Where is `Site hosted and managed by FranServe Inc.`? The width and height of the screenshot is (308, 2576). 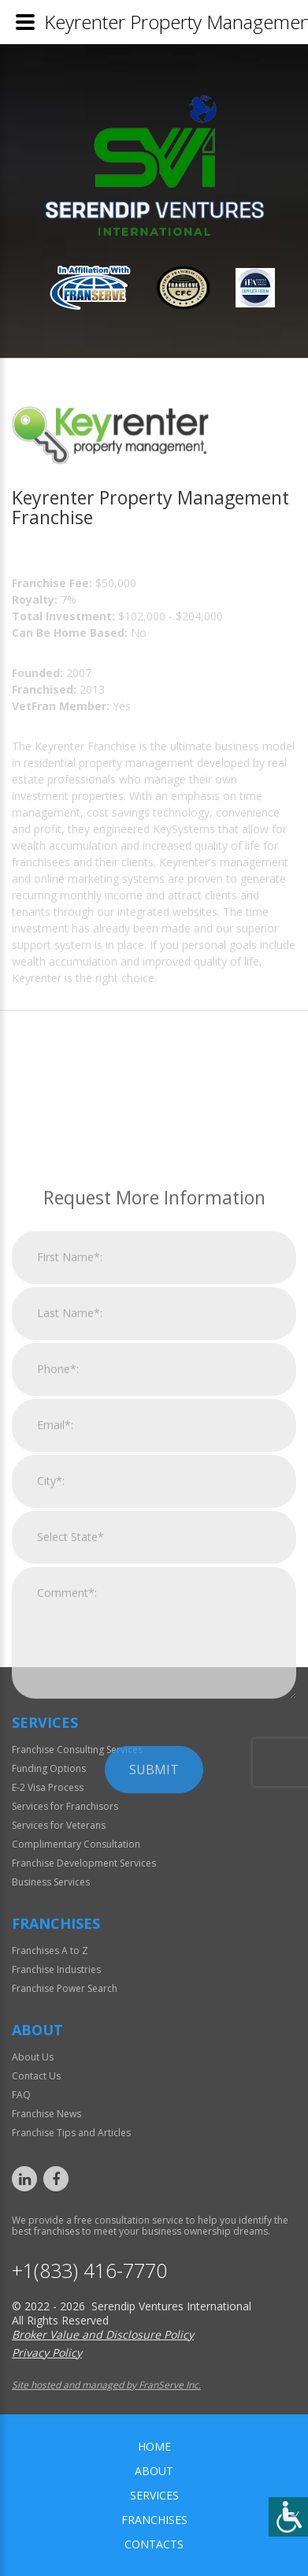
Site hosted and managed by FranServe Inc. is located at coordinates (106, 2385).